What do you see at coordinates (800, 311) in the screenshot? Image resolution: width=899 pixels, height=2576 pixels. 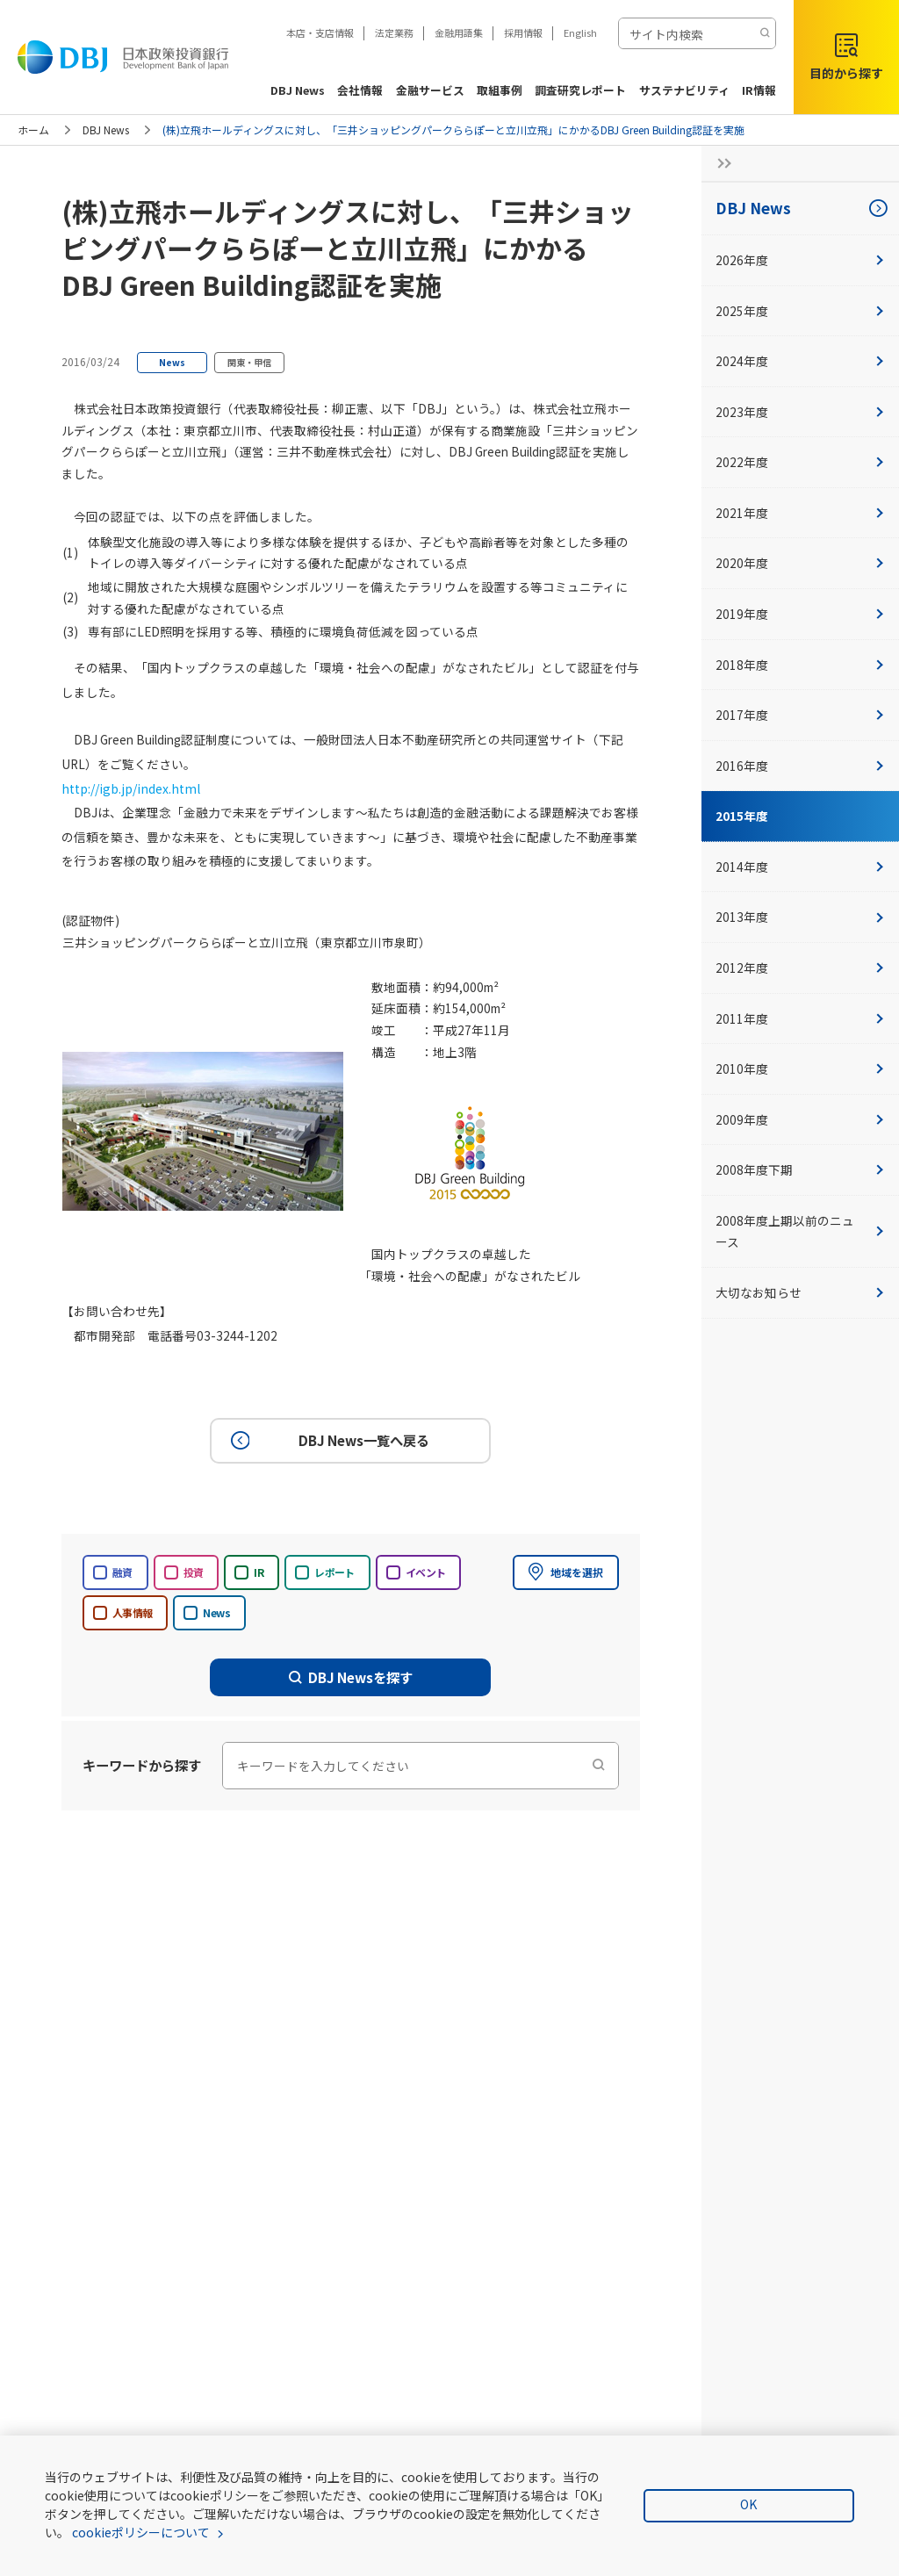 I see `2025年度` at bounding box center [800, 311].